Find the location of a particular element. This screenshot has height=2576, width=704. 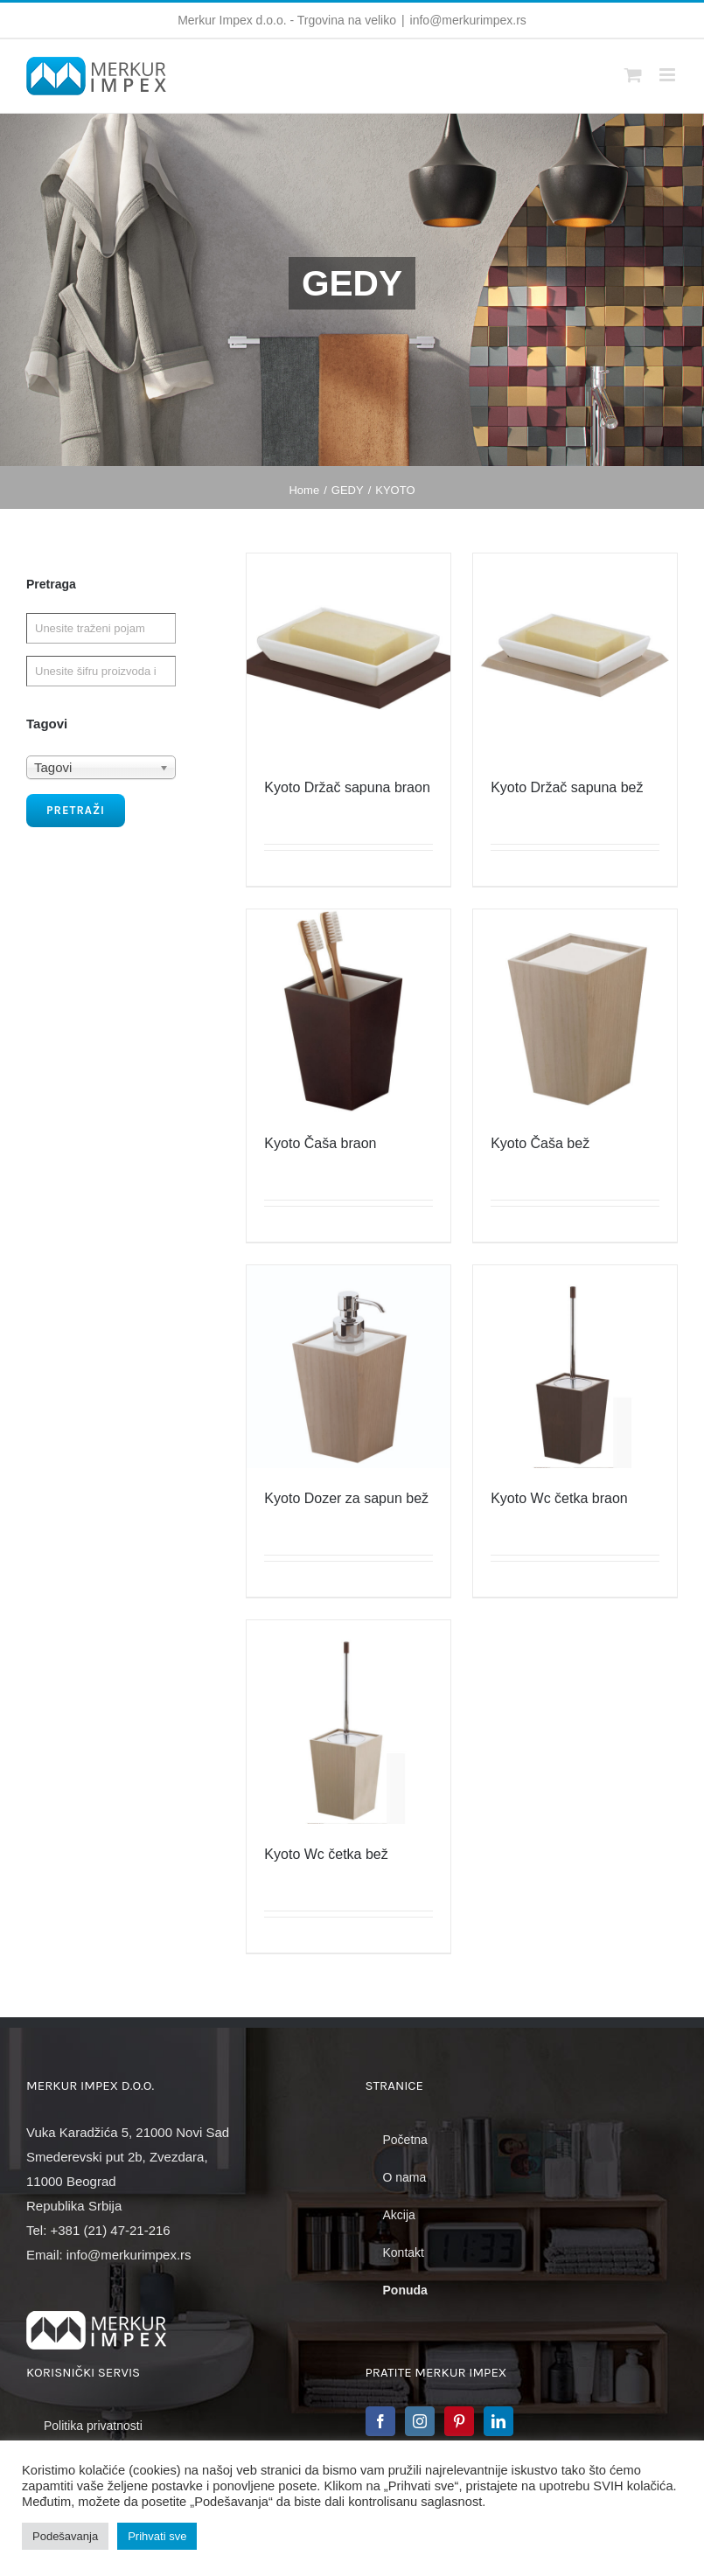

[LinkedIn] is located at coordinates (498, 2421).